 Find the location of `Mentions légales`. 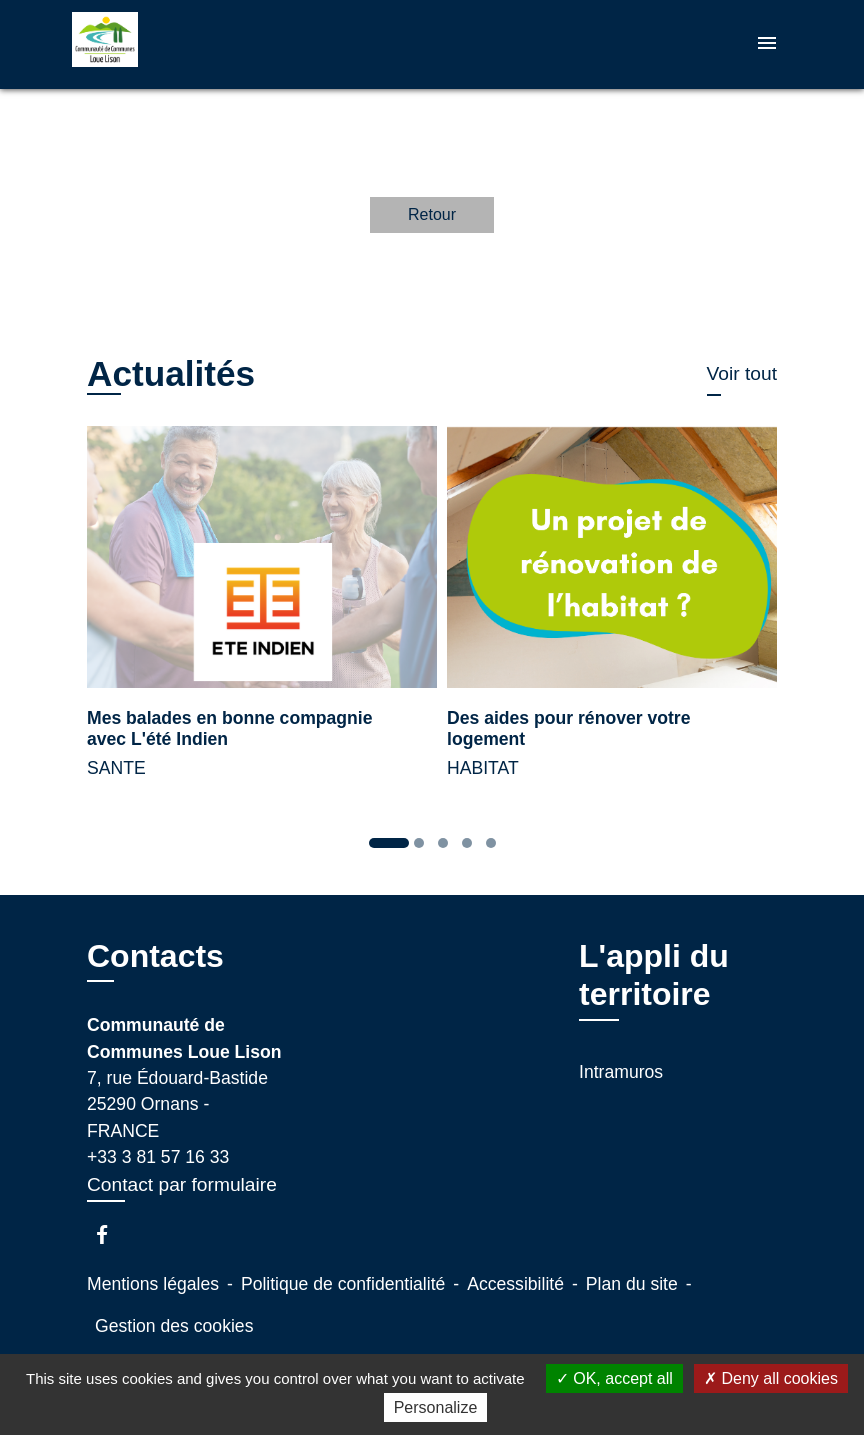

Mentions légales is located at coordinates (153, 1284).